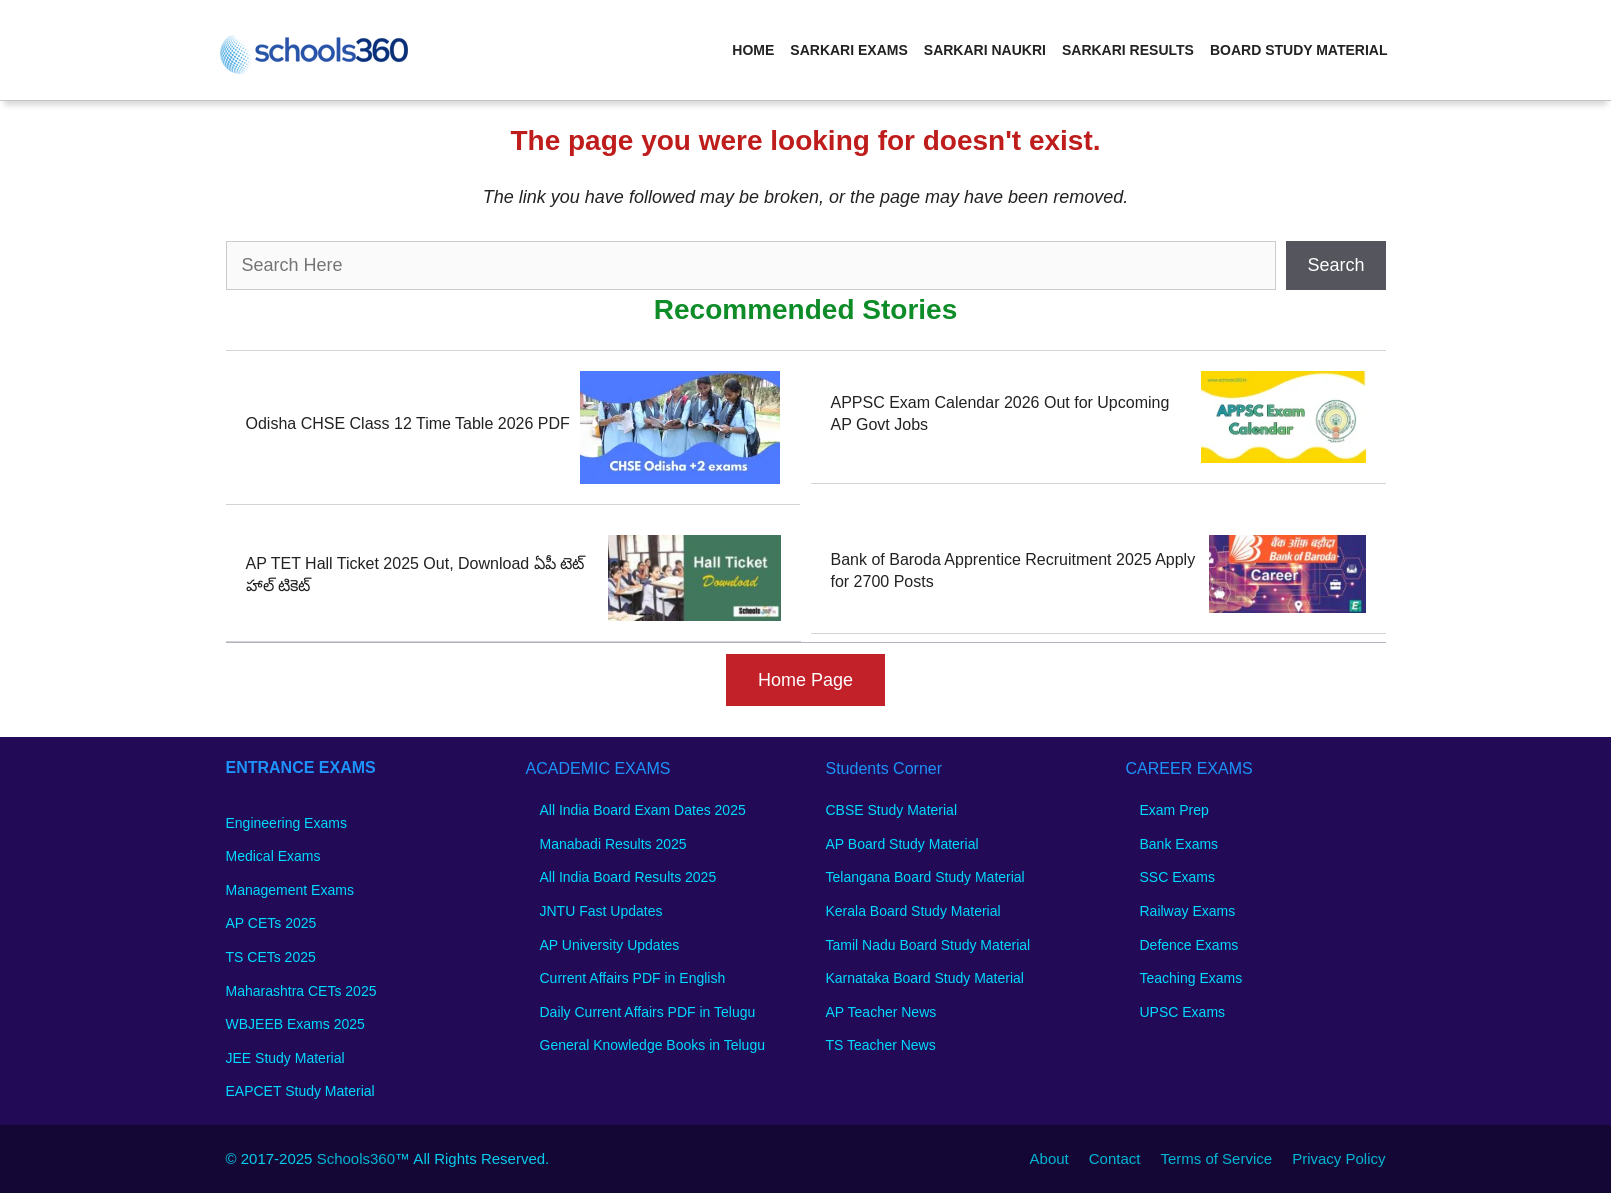 This screenshot has height=1193, width=1611. I want to click on TS Teacher News, so click(881, 1045).